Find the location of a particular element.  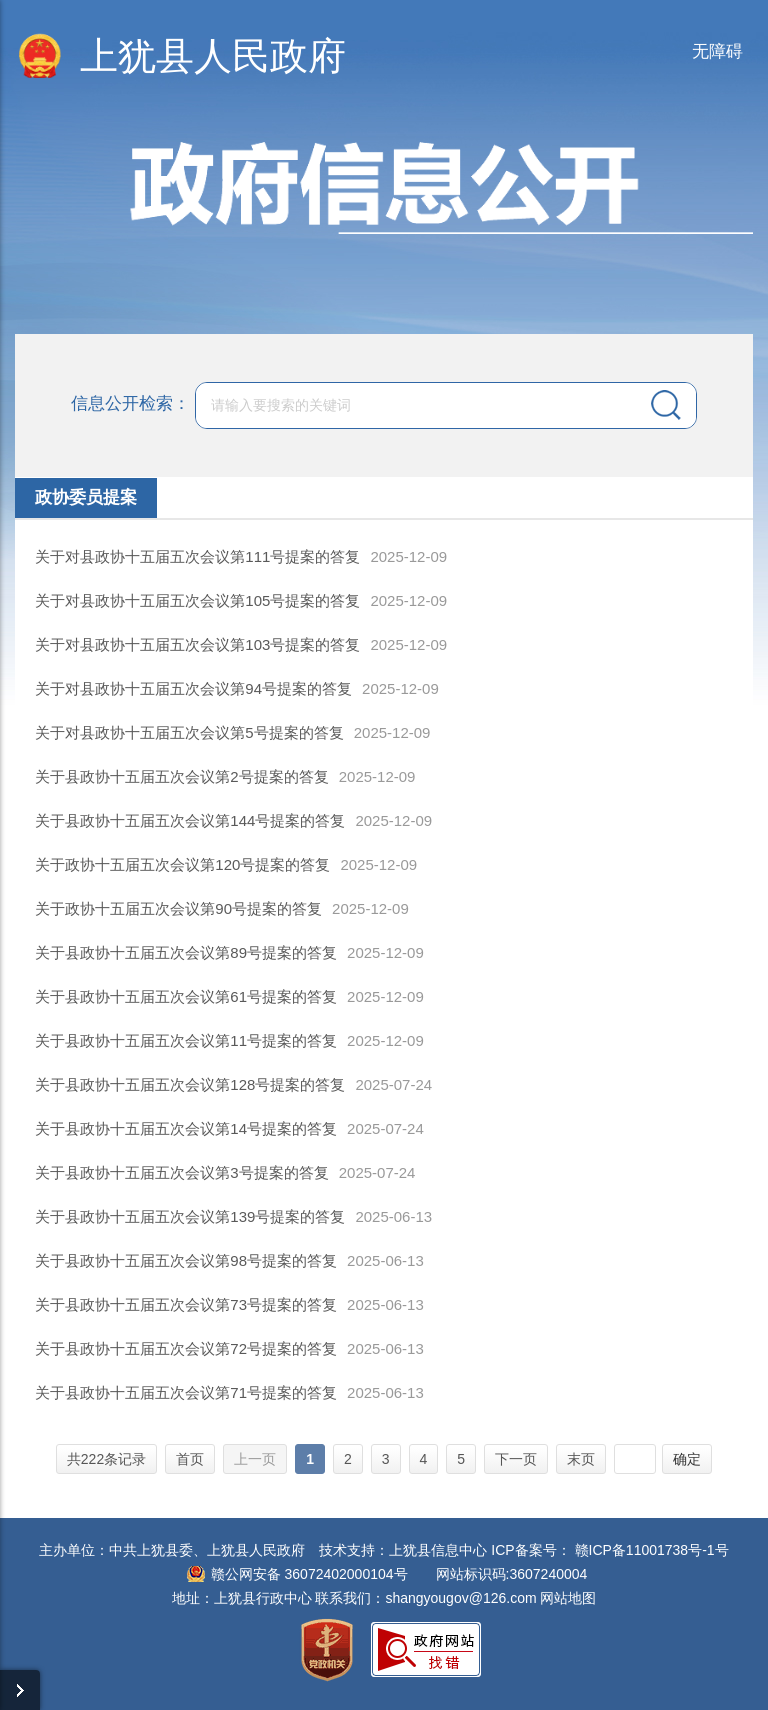

关于县政协十五届五次会议第139号提案的答复 is located at coordinates (190, 1216).